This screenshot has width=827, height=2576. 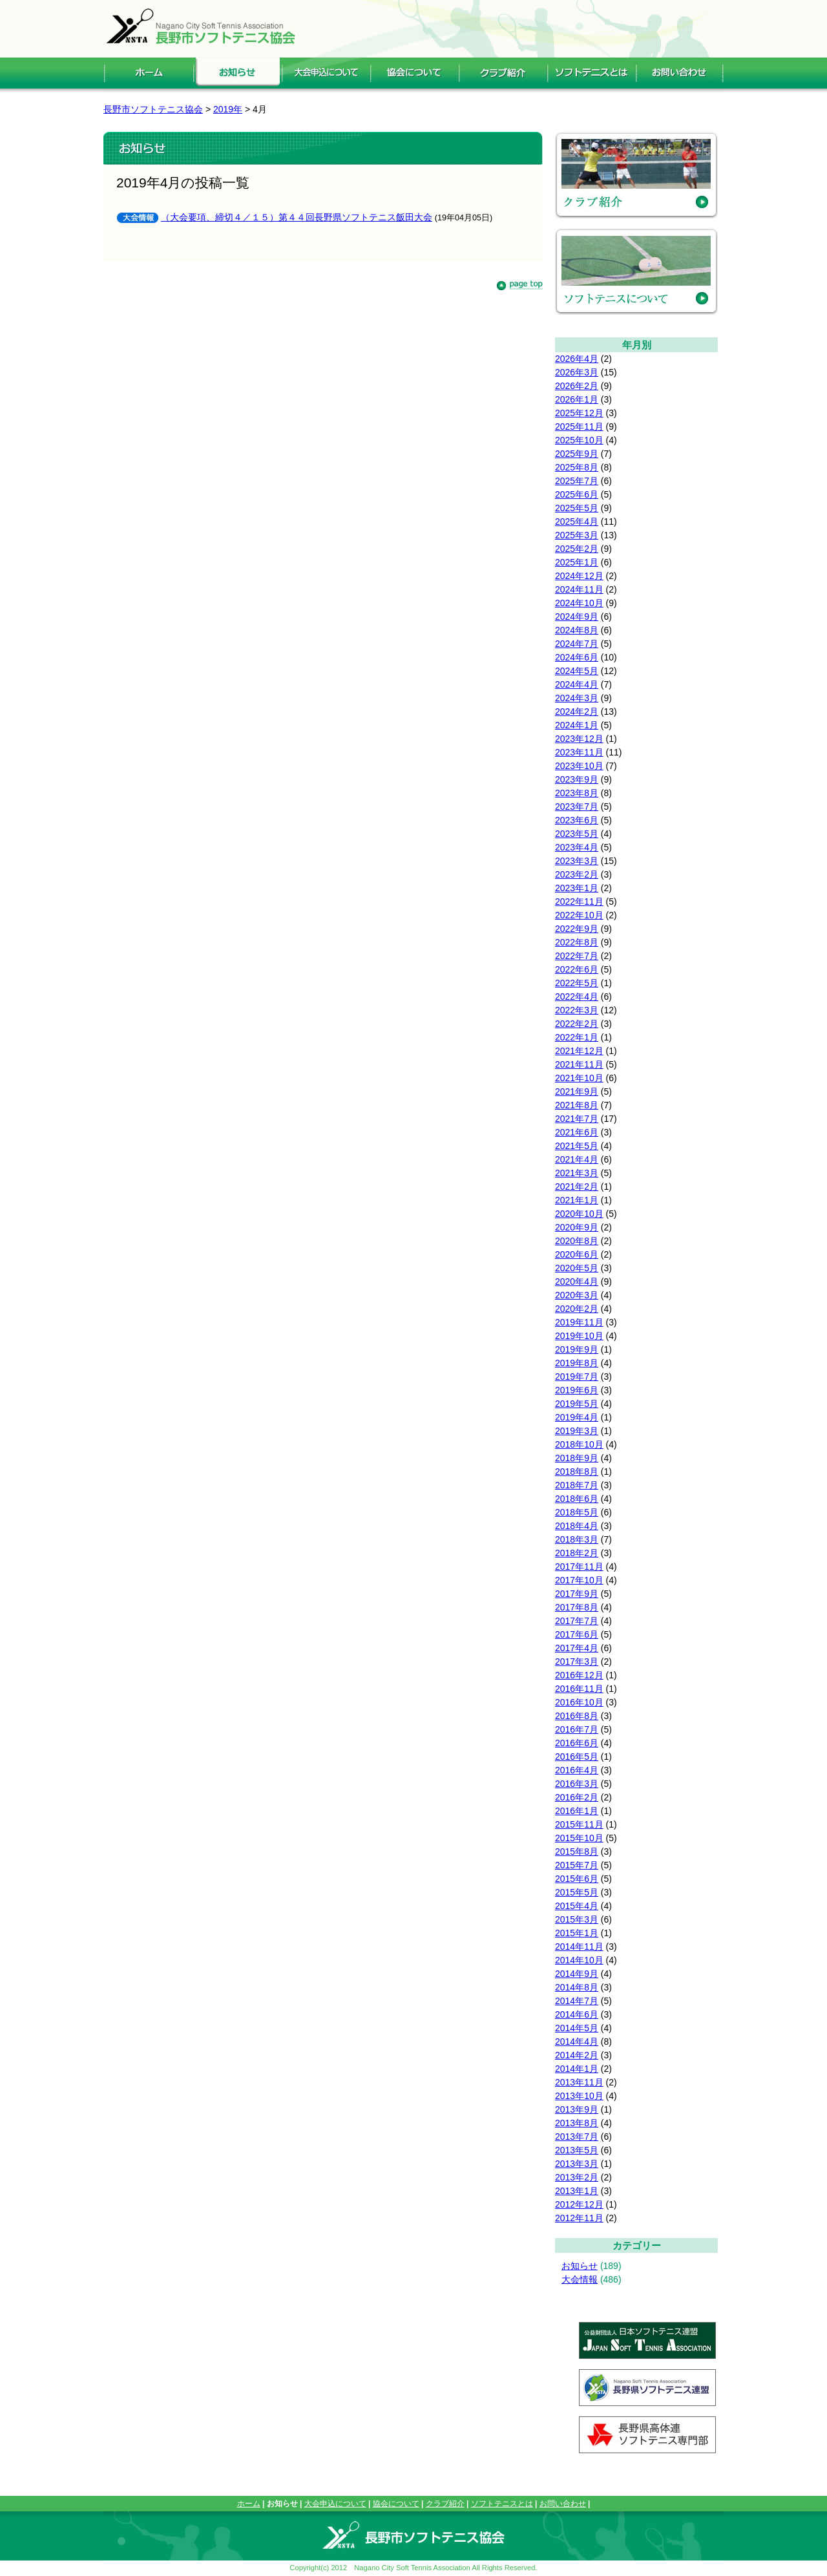 I want to click on 2016年6月, so click(x=576, y=1743).